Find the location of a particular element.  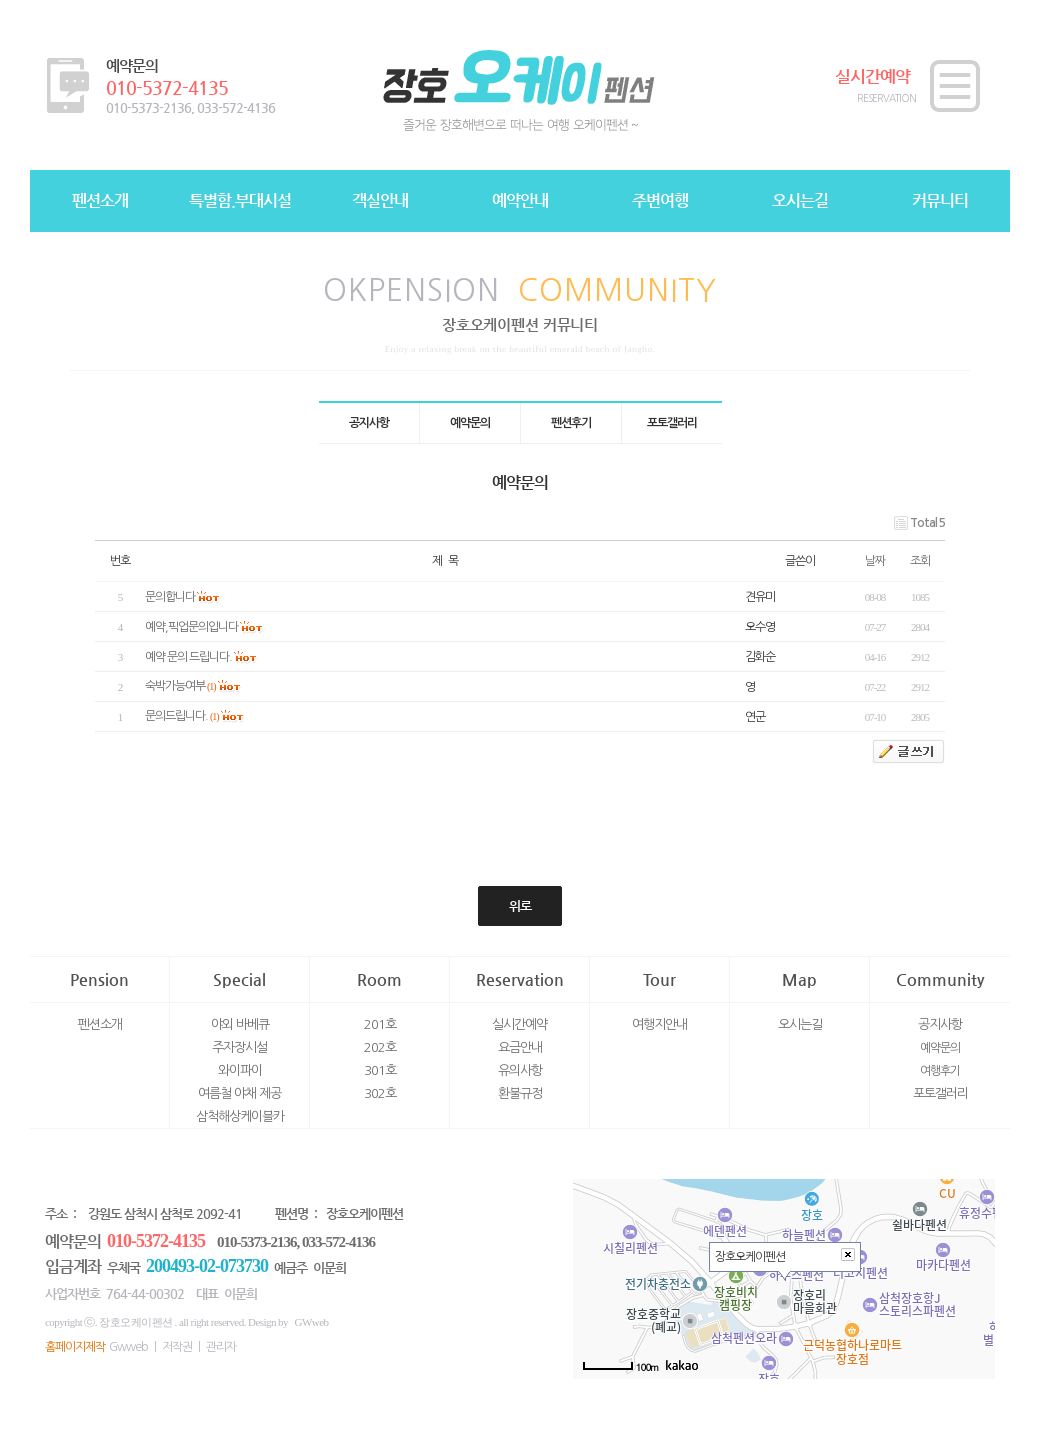

Map is located at coordinates (799, 979).